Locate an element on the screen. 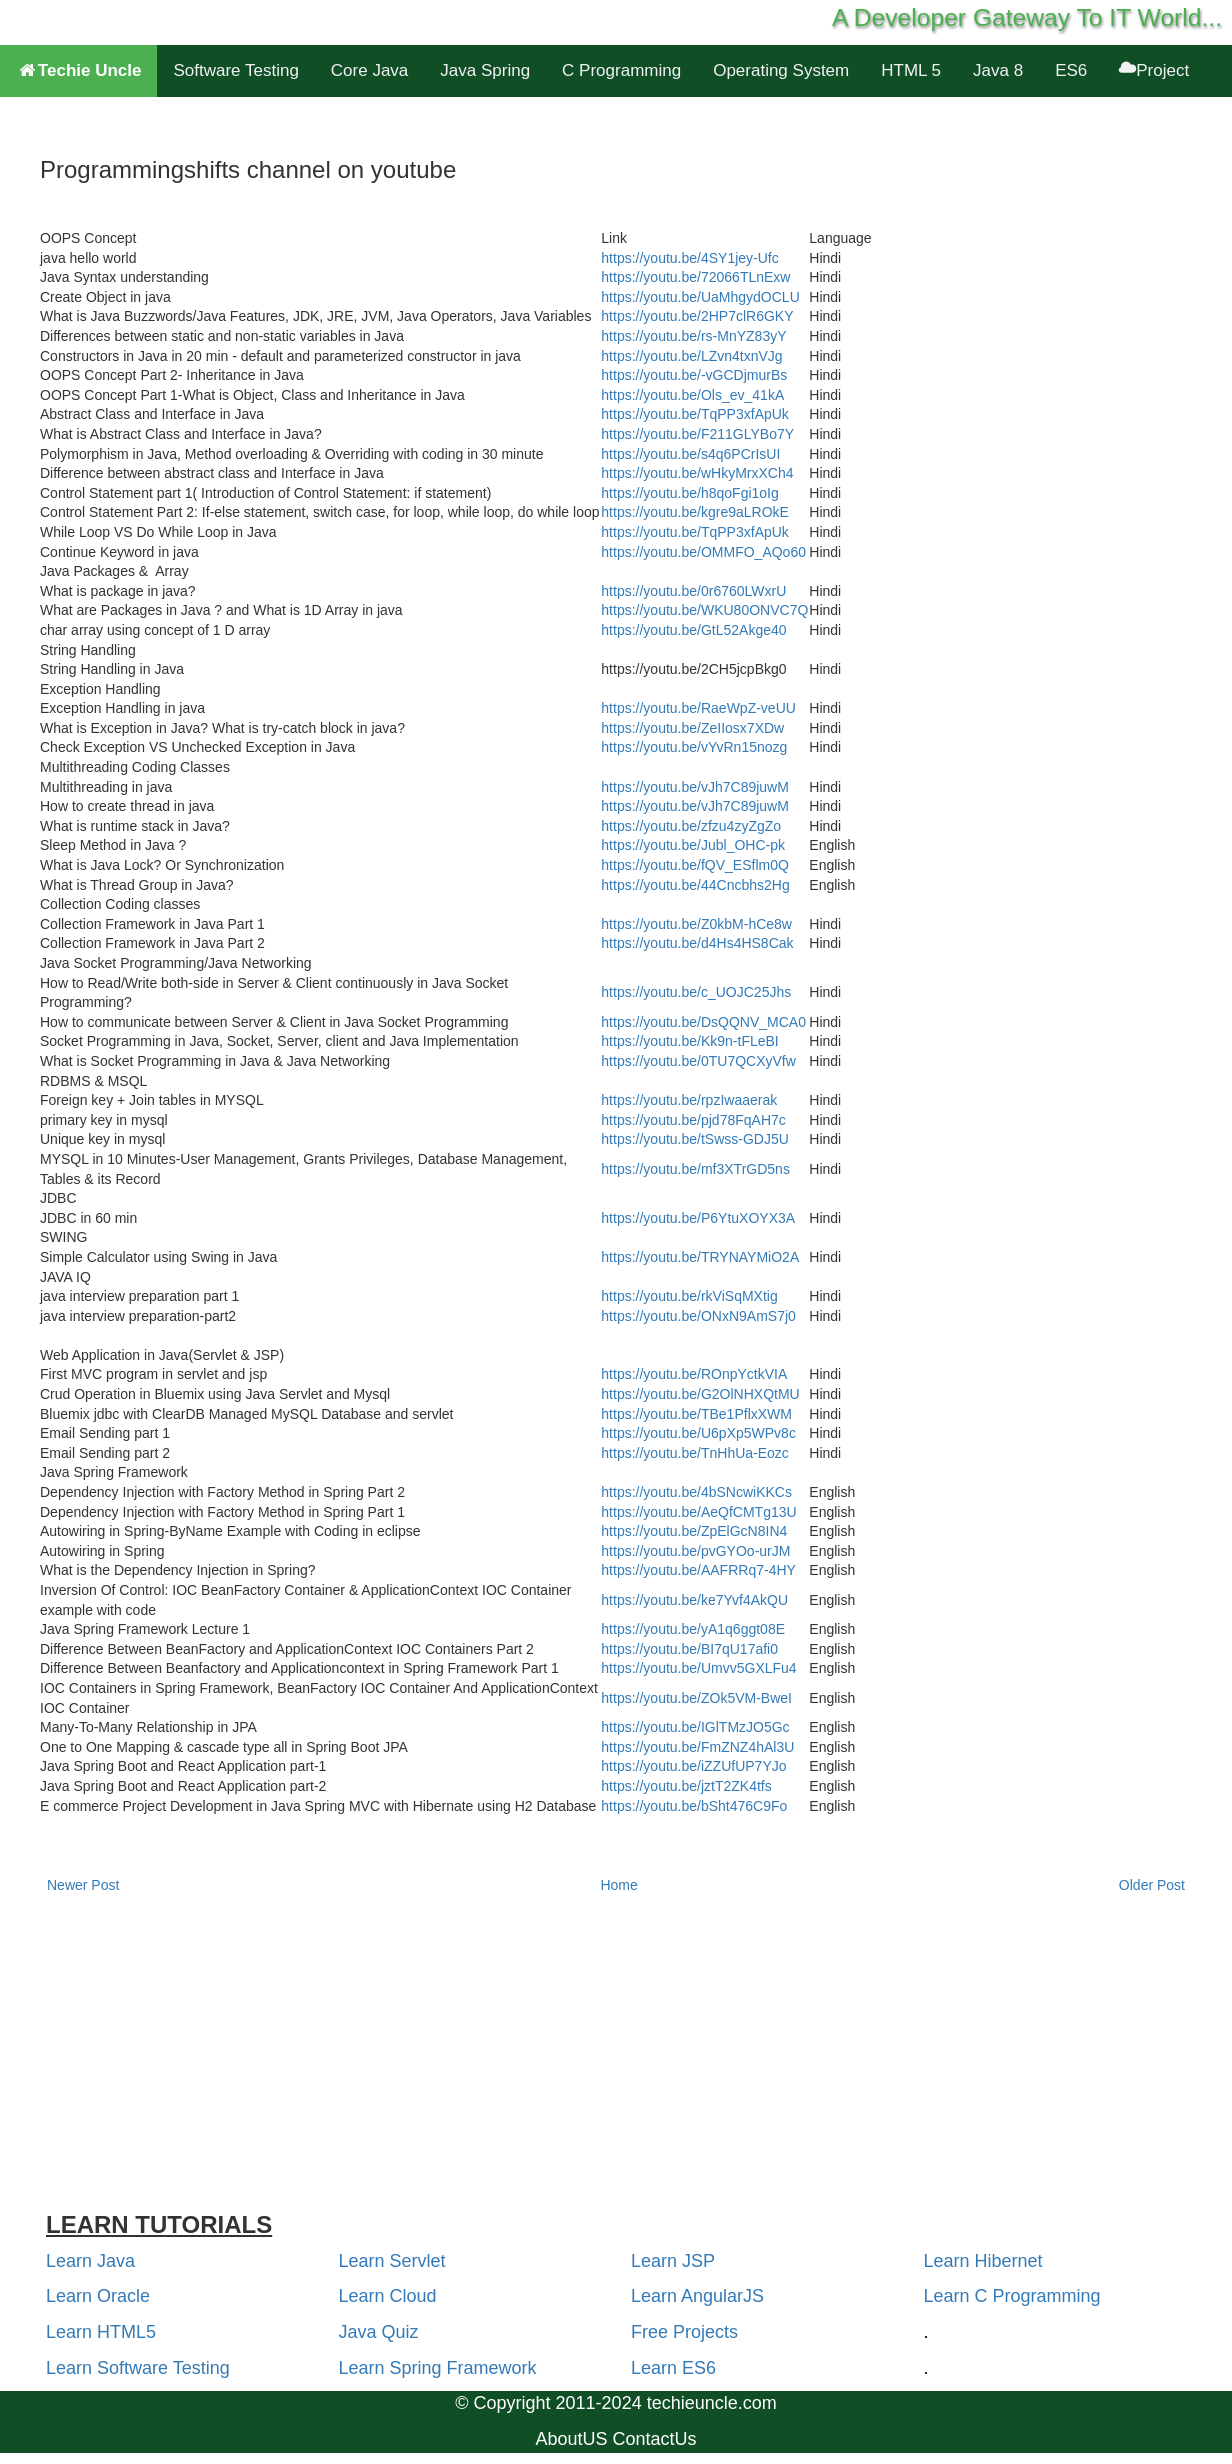 Image resolution: width=1232 pixels, height=2464 pixels. https://youtu.be/tSwss-GDJ5U is located at coordinates (695, 1139).